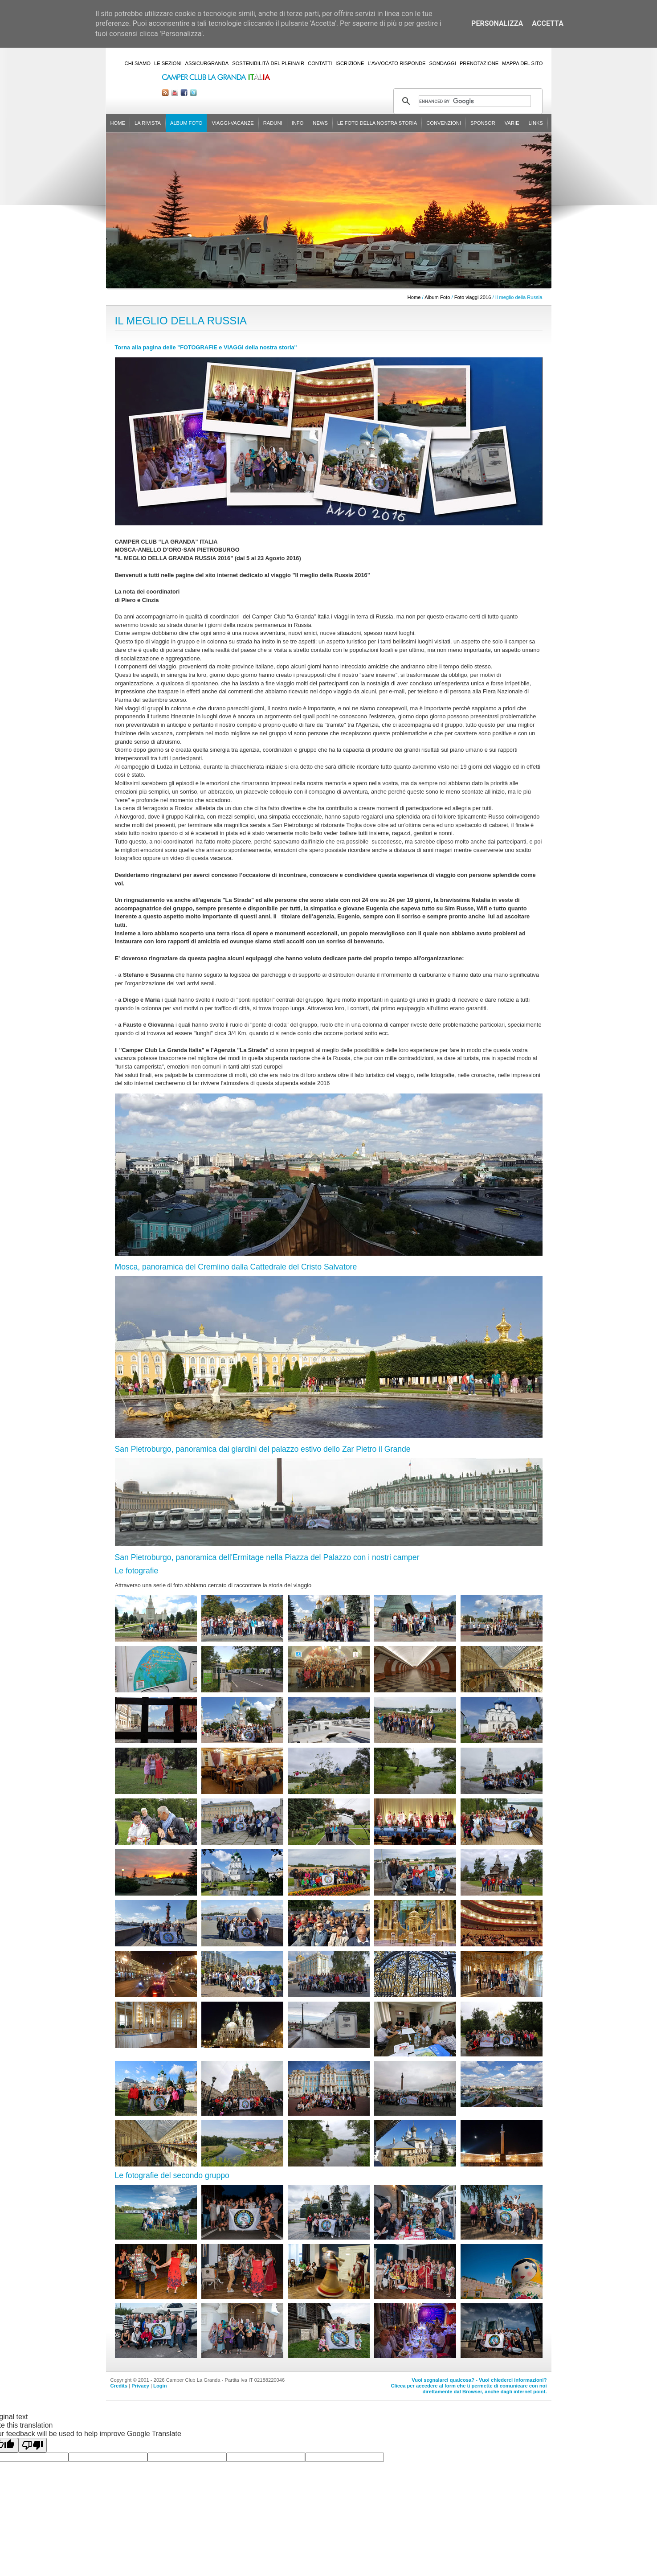 The height and width of the screenshot is (2576, 657). Describe the element at coordinates (272, 123) in the screenshot. I see `Raduni` at that location.